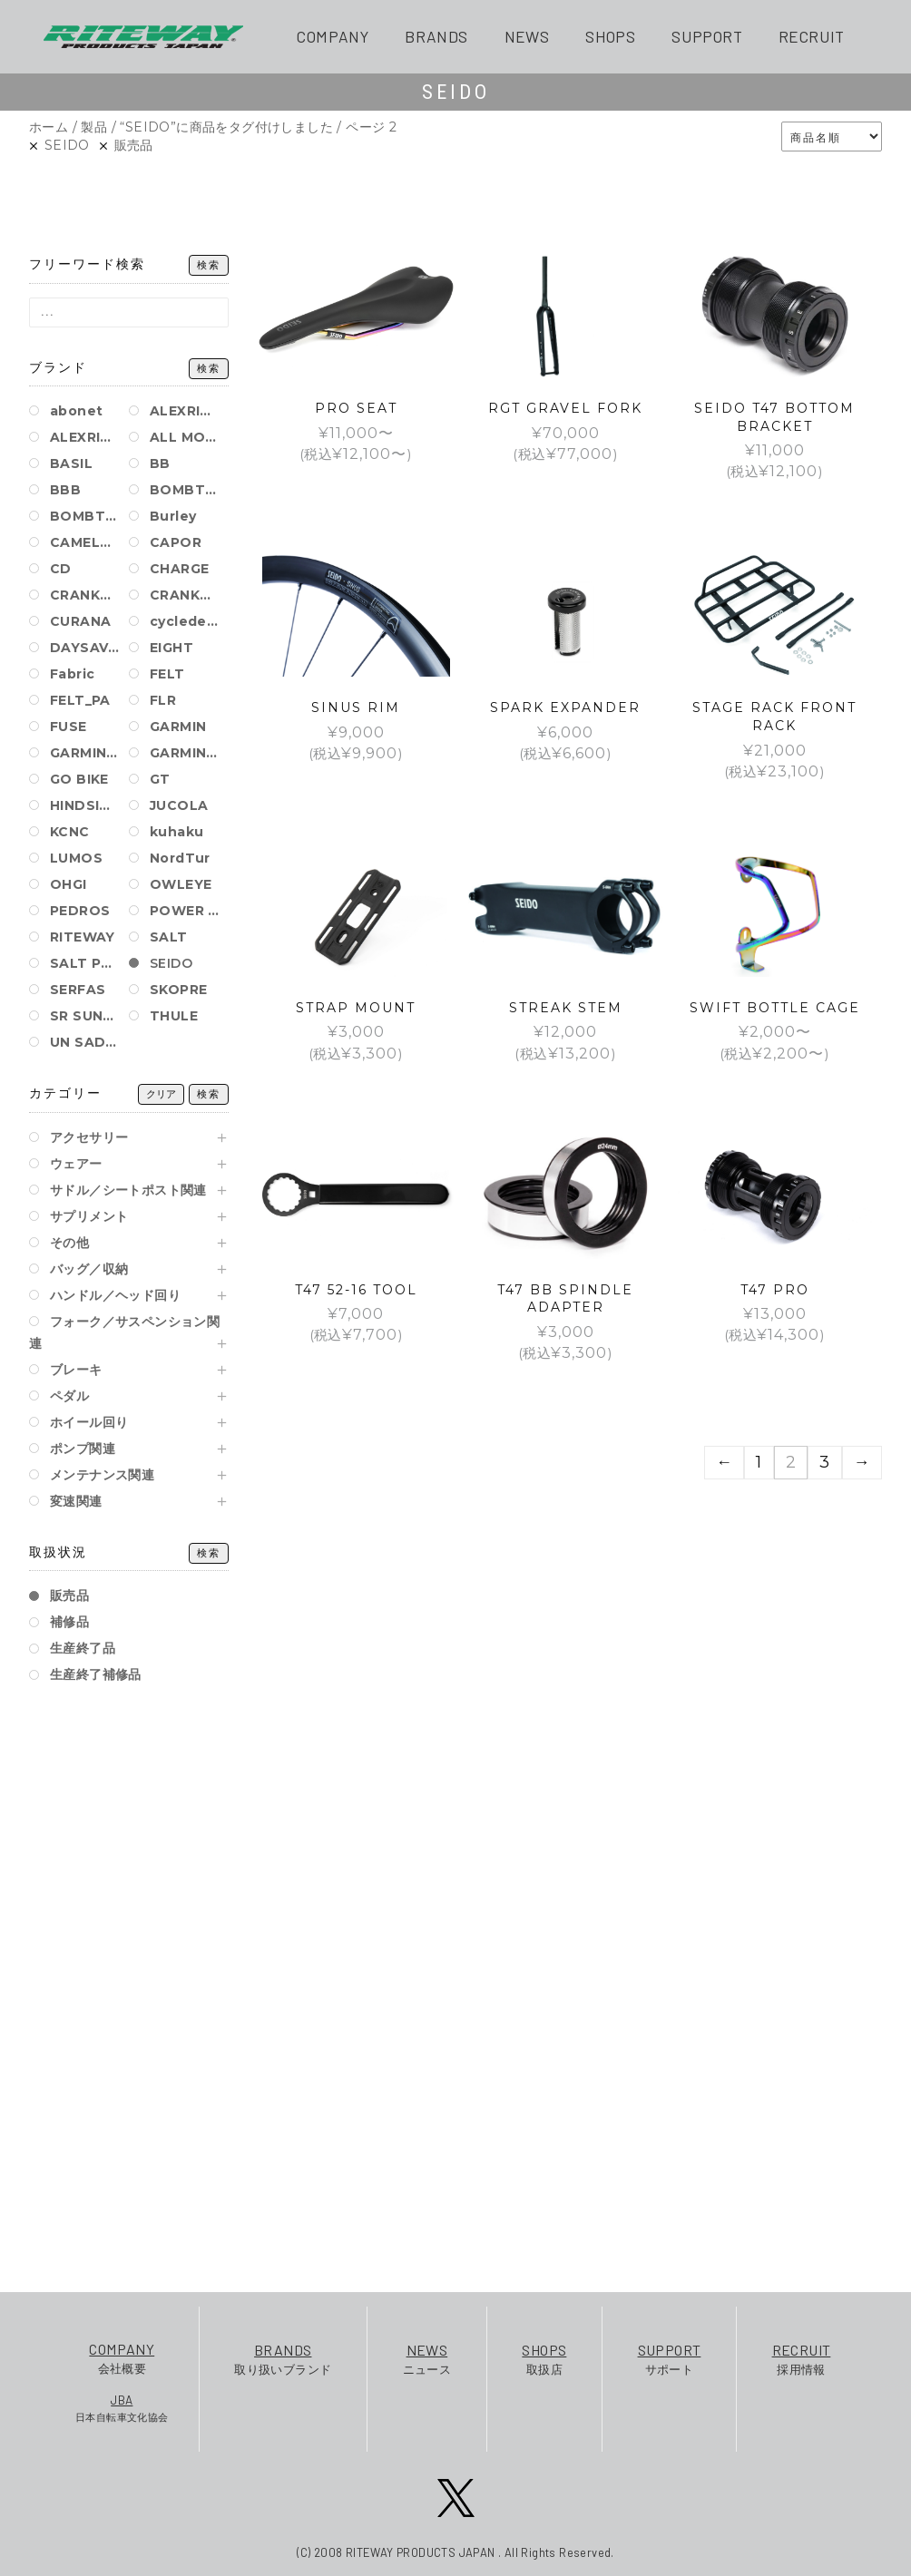  Describe the element at coordinates (544, 2357) in the screenshot. I see `取扱店` at that location.